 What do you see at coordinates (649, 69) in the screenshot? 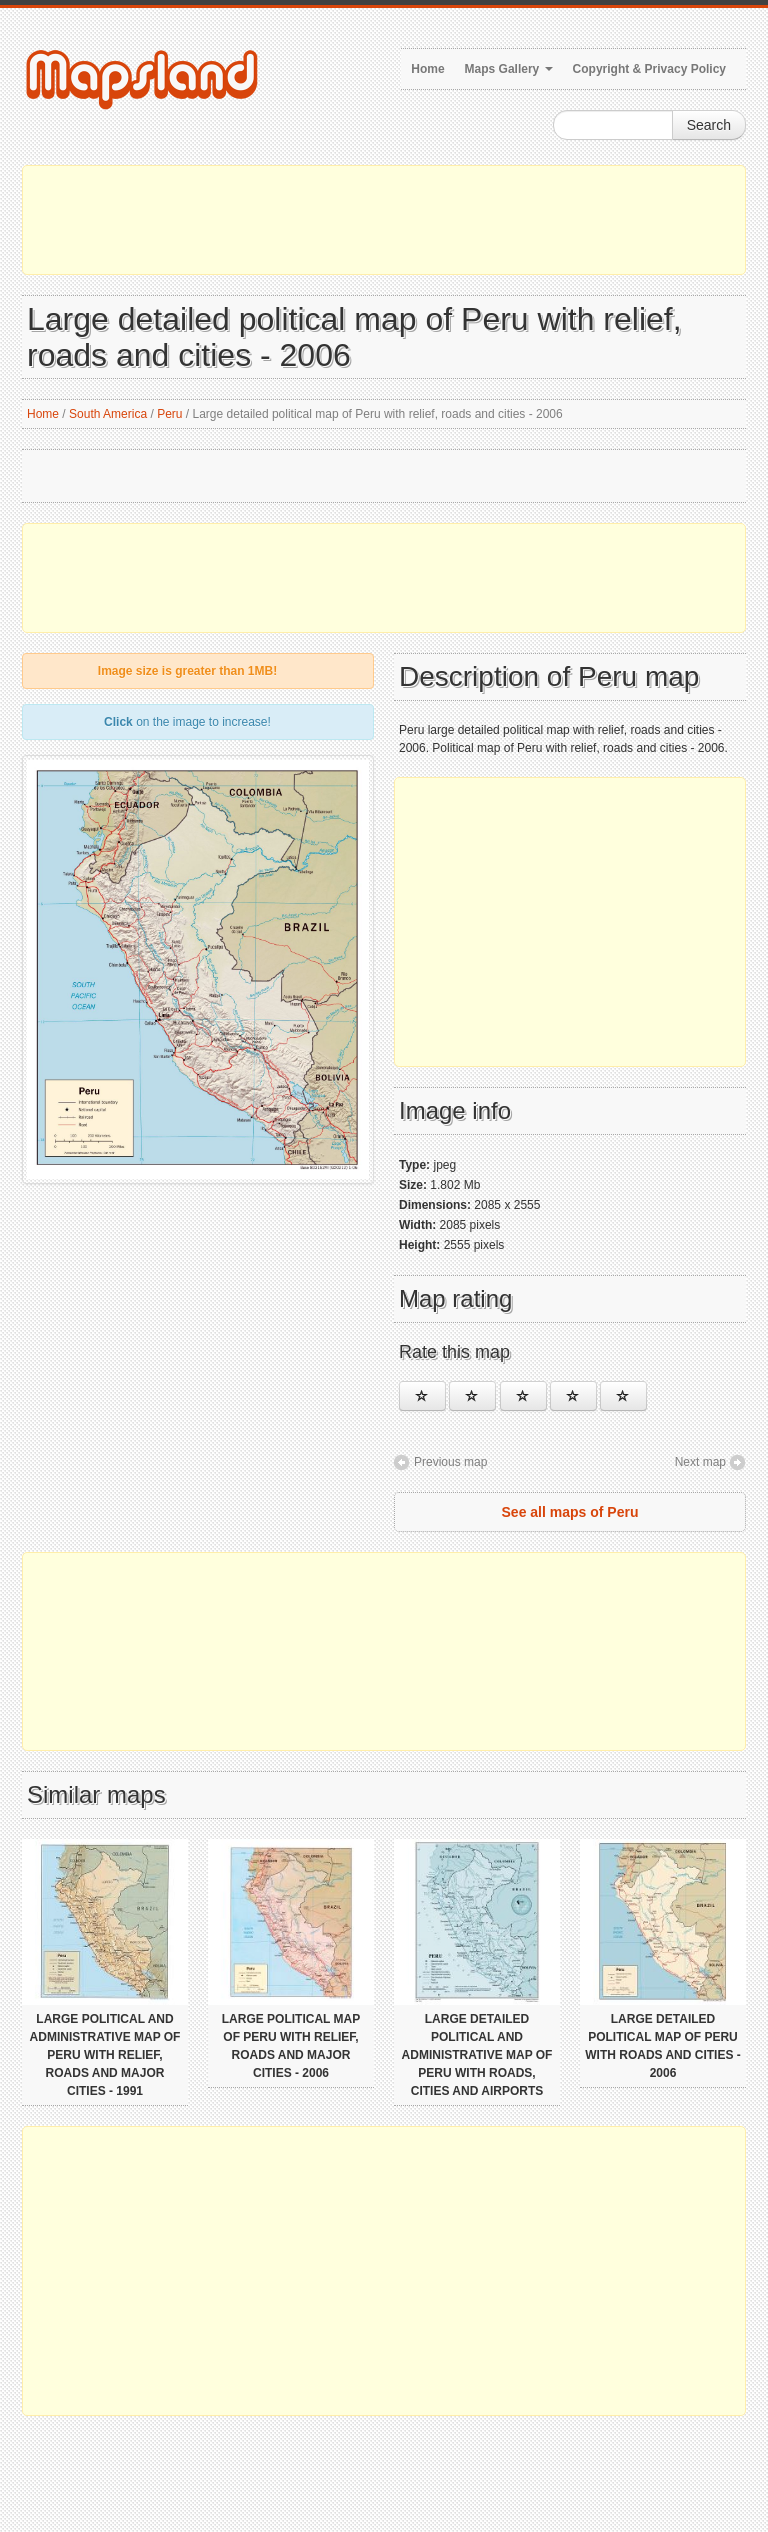
I see `Copyright & Privacy Policy` at bounding box center [649, 69].